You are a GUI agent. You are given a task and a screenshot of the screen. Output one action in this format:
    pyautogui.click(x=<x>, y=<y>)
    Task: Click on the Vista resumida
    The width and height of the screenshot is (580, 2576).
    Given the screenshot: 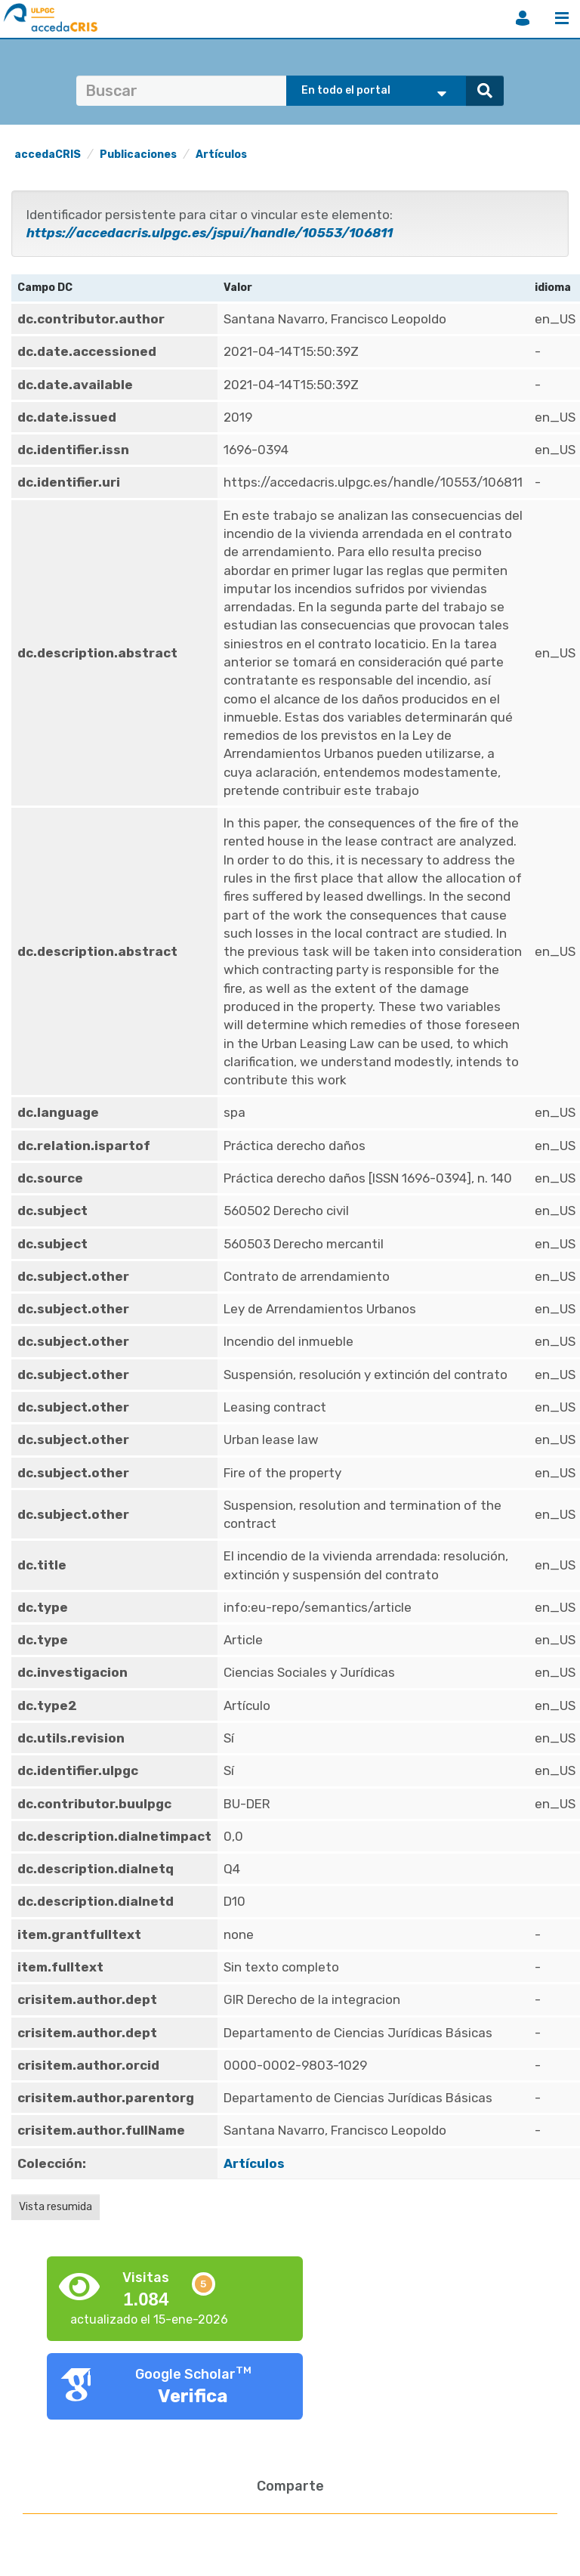 What is the action you would take?
    pyautogui.click(x=55, y=2206)
    